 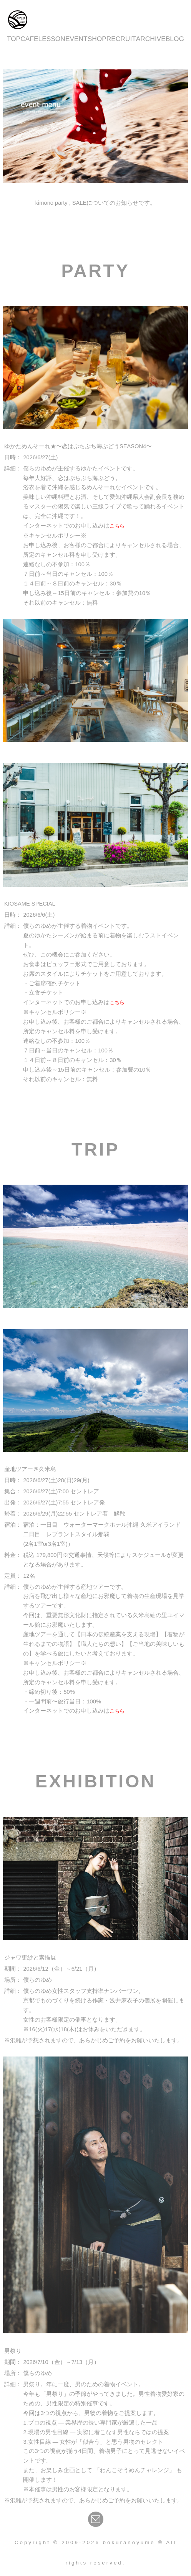 What do you see at coordinates (29, 39) in the screenshot?
I see `CAFE` at bounding box center [29, 39].